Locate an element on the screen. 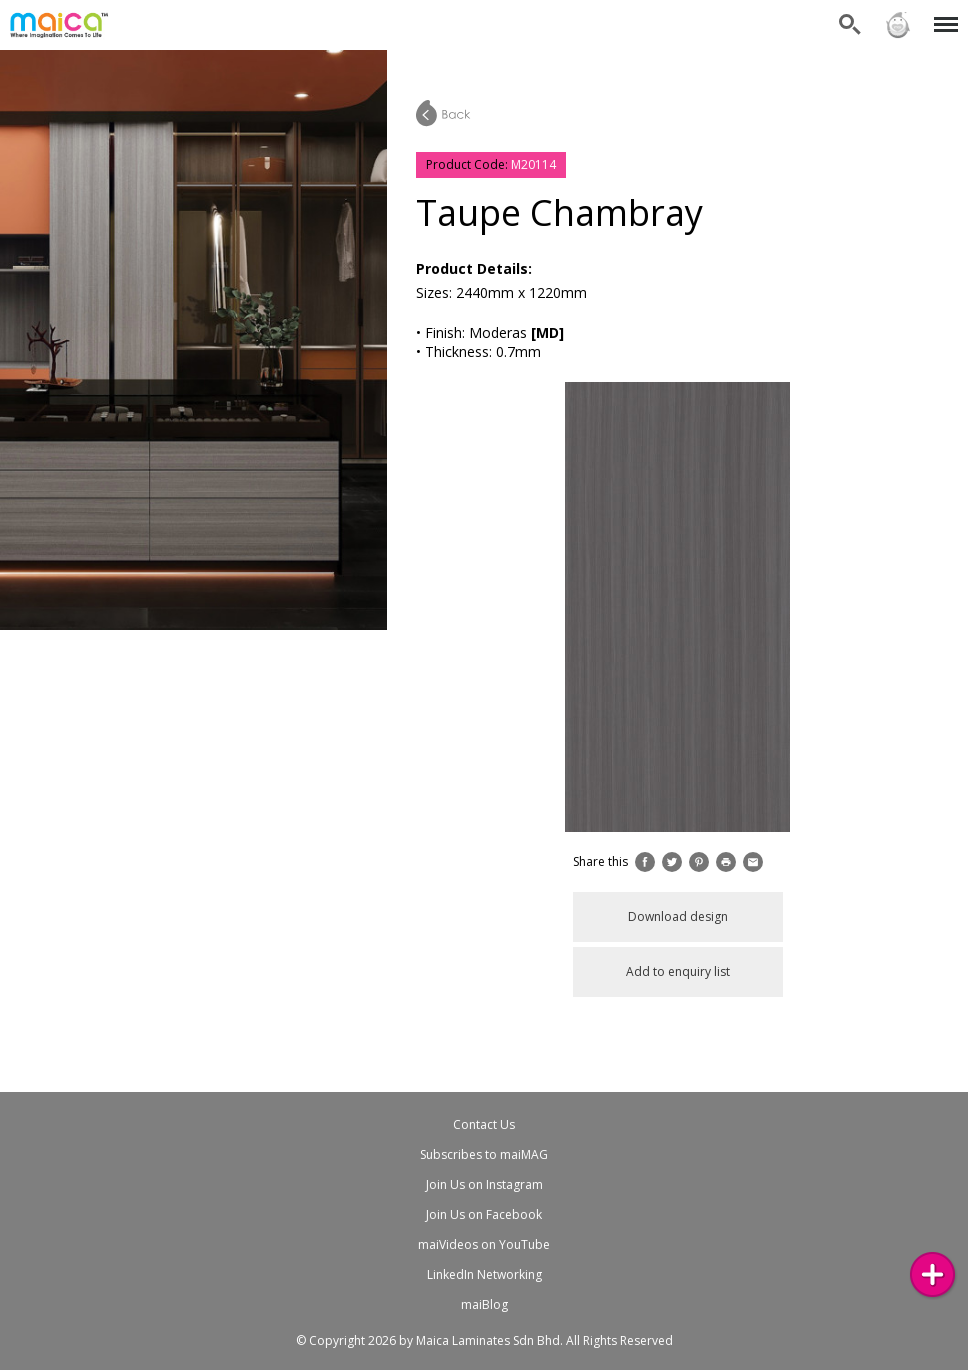 The image size is (968, 1370). maiVideos on YouTube is located at coordinates (484, 1244).